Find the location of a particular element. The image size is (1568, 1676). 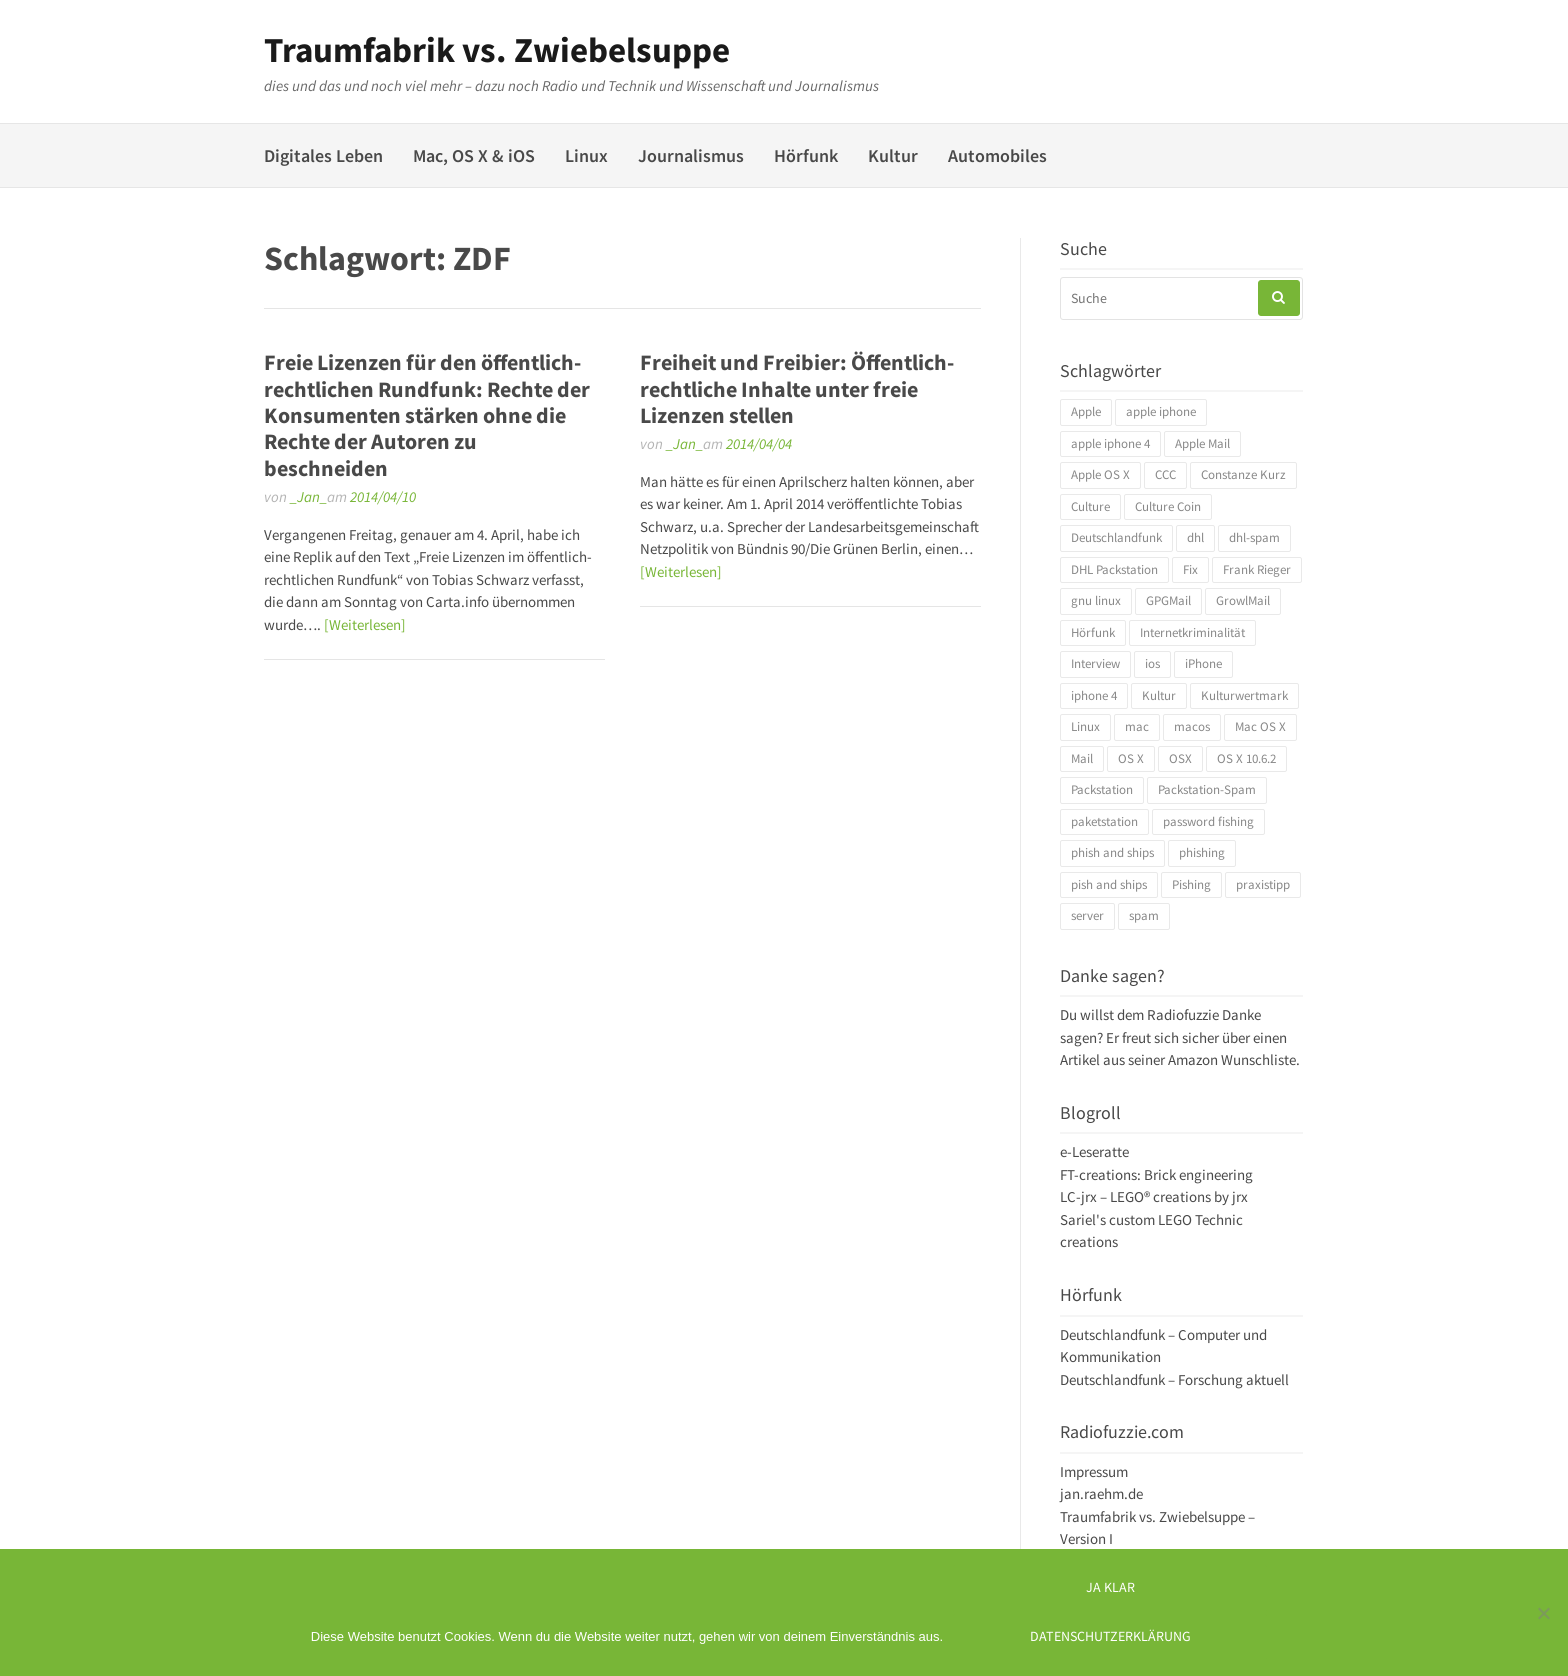

Freiheit und Freibier: Öffentlich-rechtliche Inhalte unter freie Lizenzen stellen is located at coordinates (797, 388).